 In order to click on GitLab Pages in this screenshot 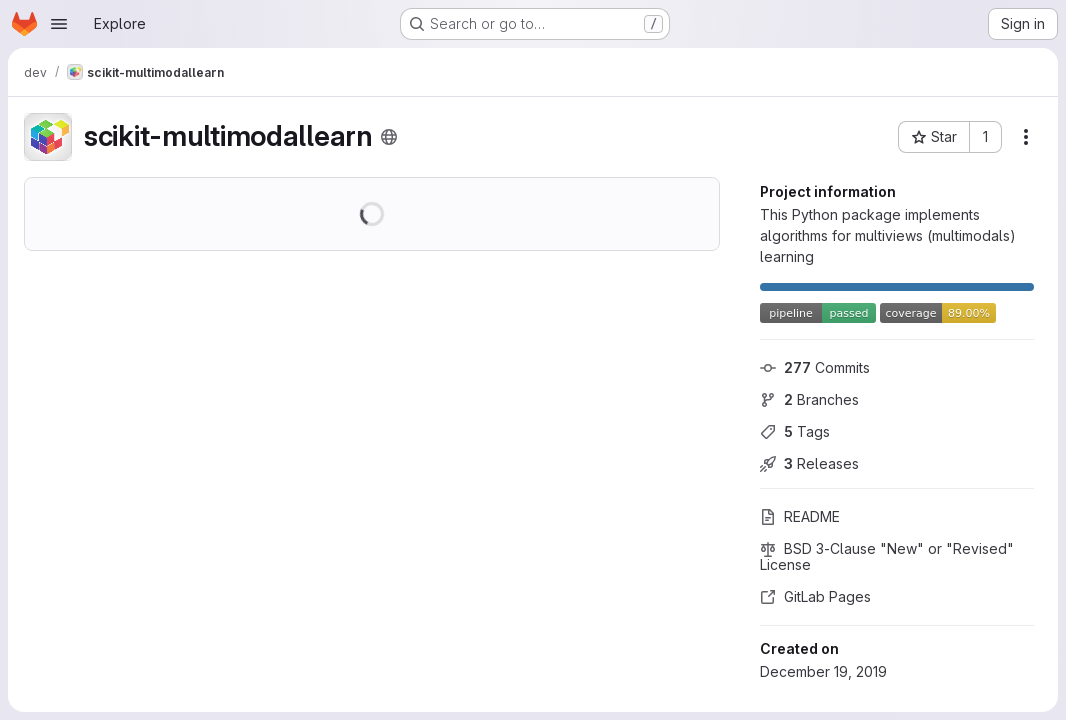, I will do `click(815, 596)`.